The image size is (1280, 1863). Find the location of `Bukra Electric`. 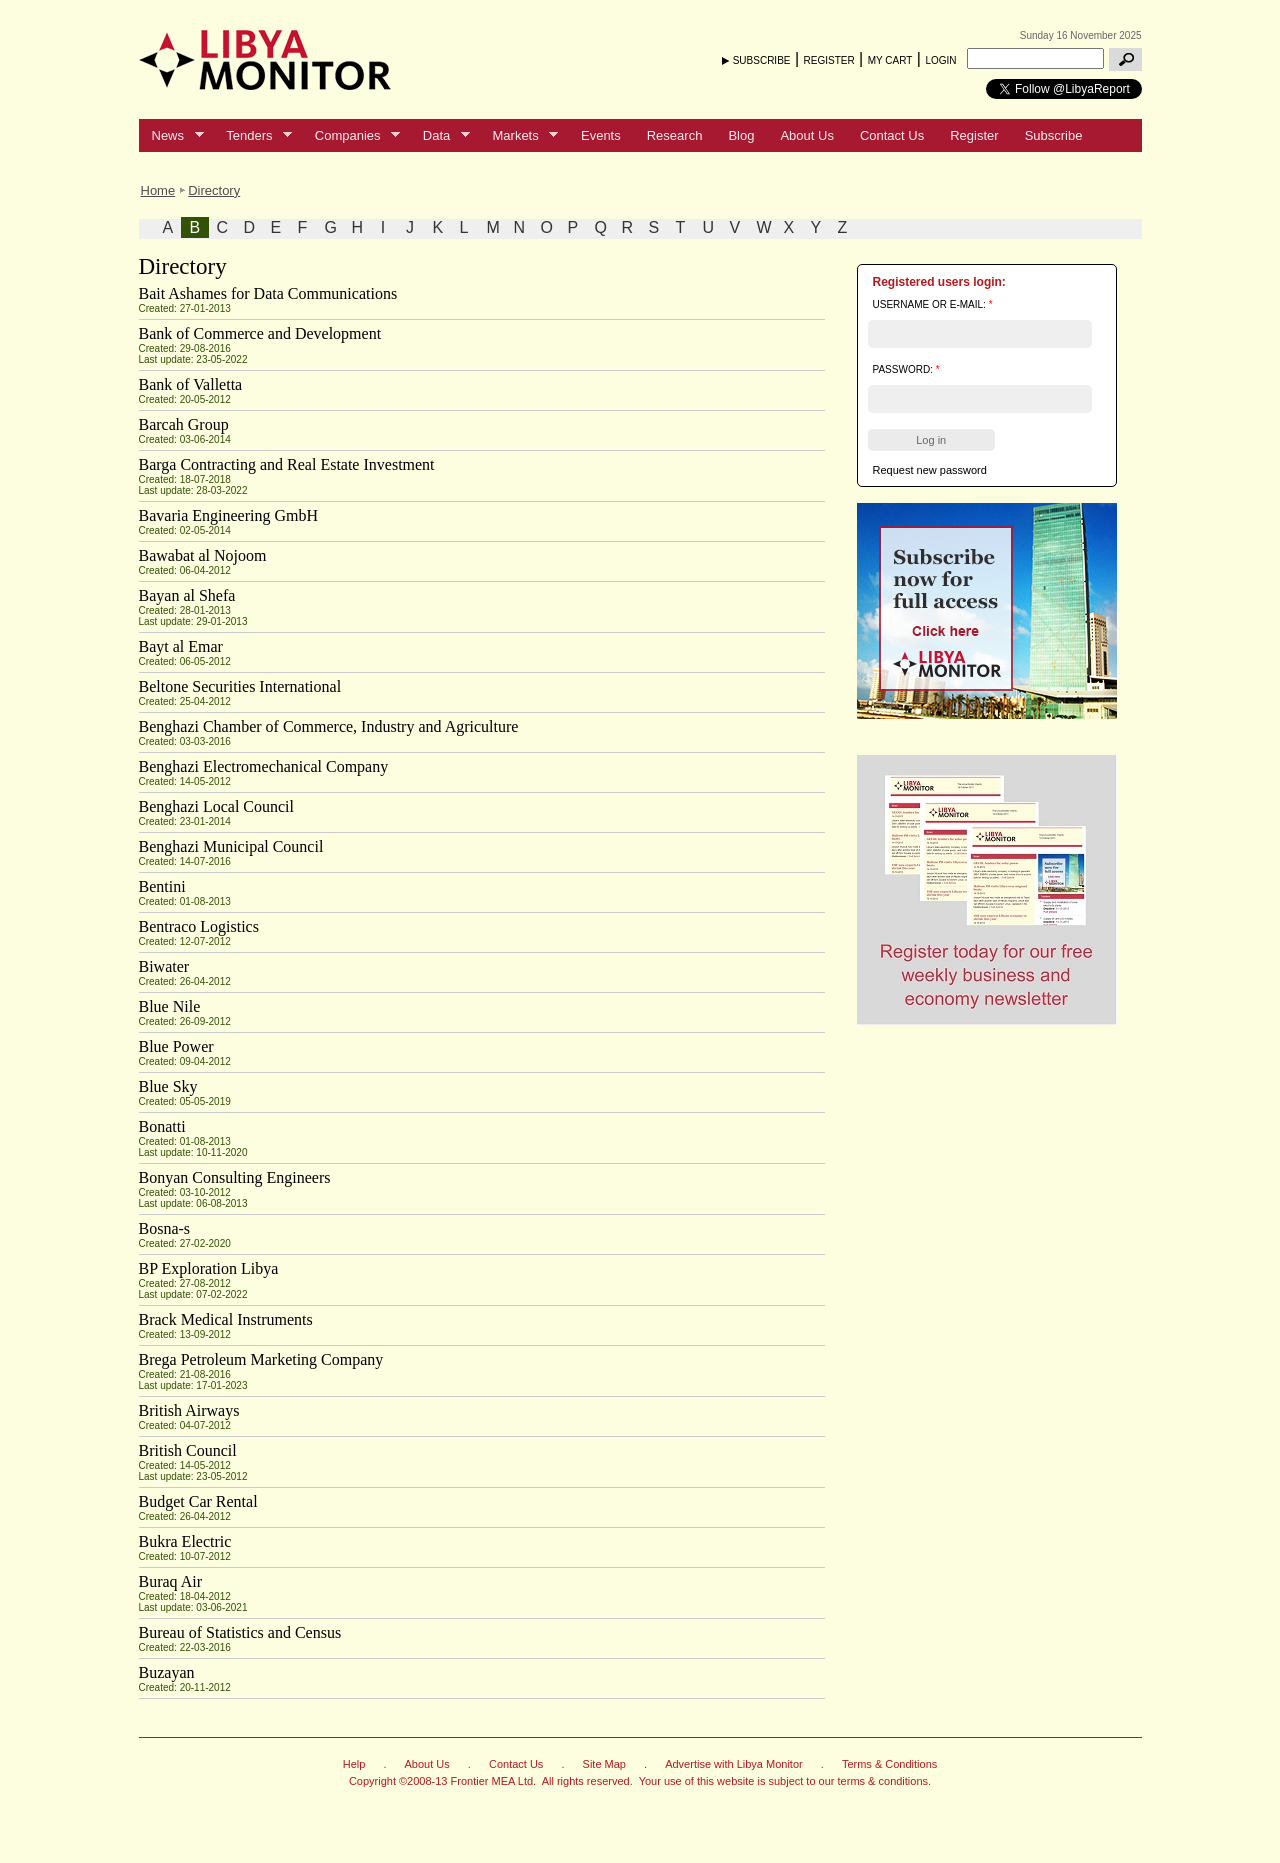

Bukra Electric is located at coordinates (185, 1541).